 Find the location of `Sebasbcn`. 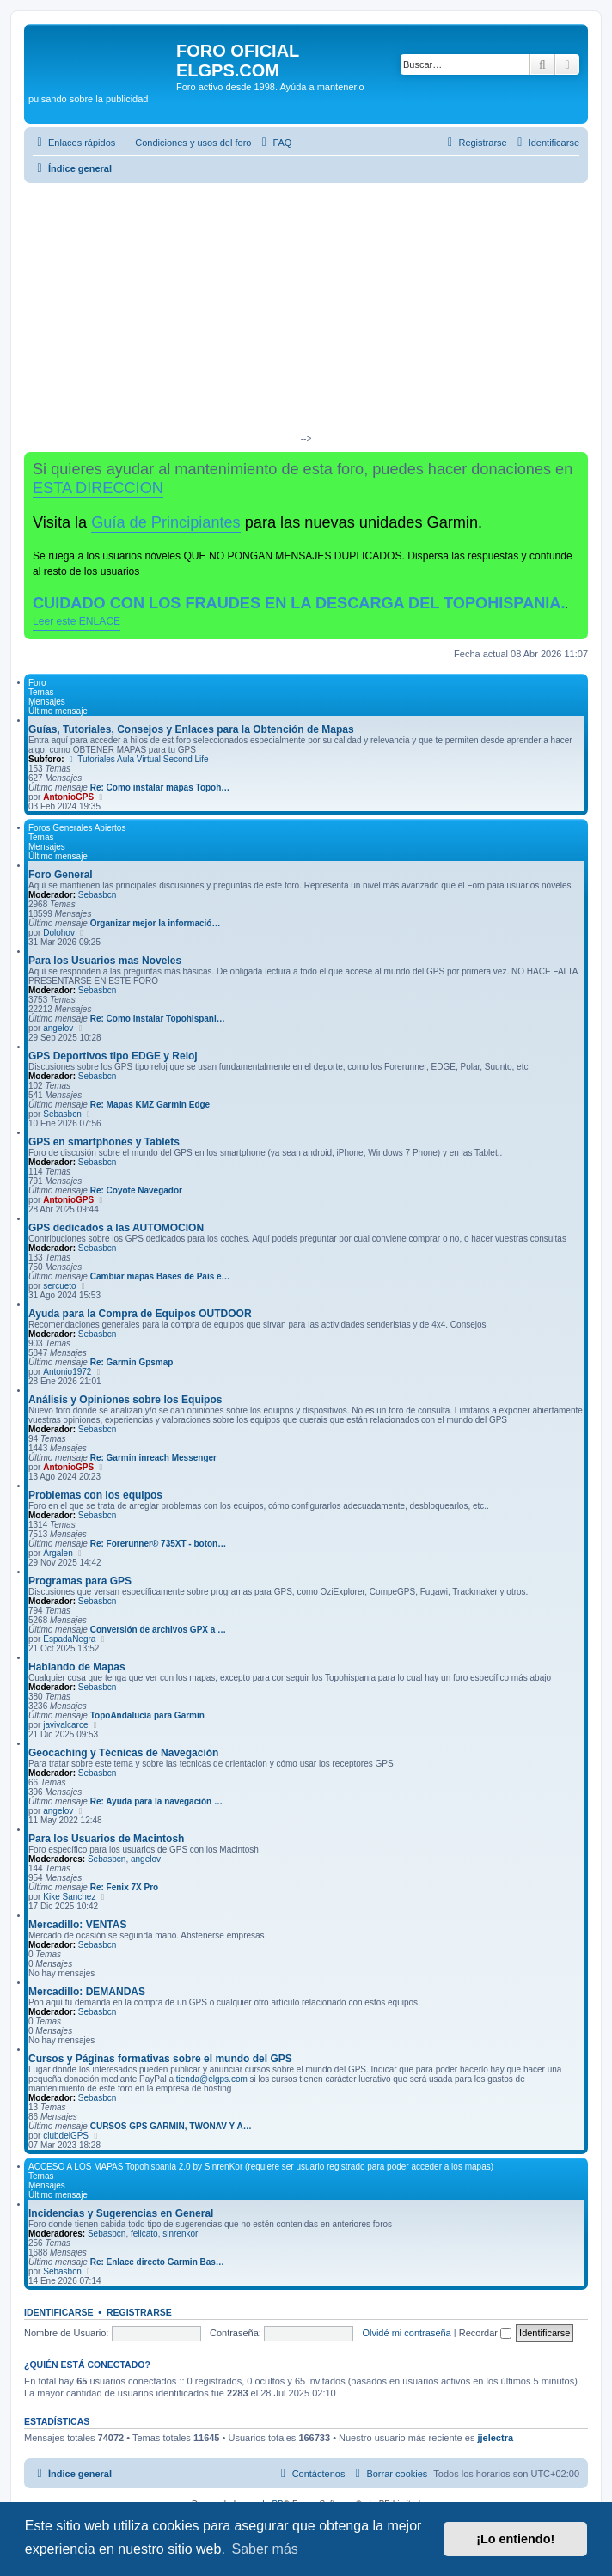

Sebasbcn is located at coordinates (97, 895).